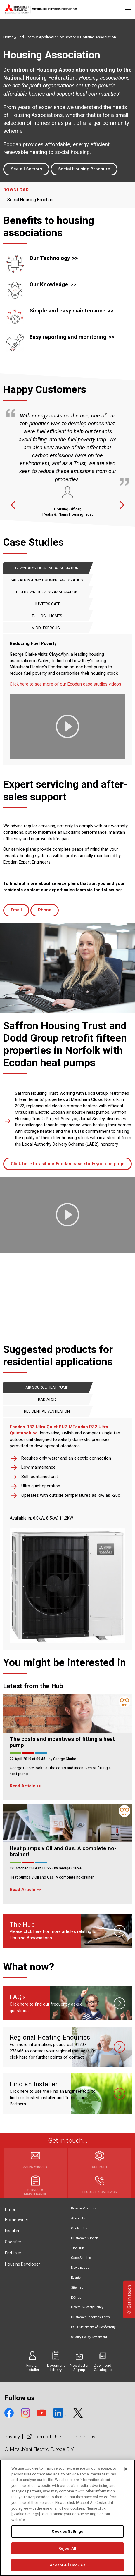  What do you see at coordinates (76, 2278) in the screenshot?
I see `Events` at bounding box center [76, 2278].